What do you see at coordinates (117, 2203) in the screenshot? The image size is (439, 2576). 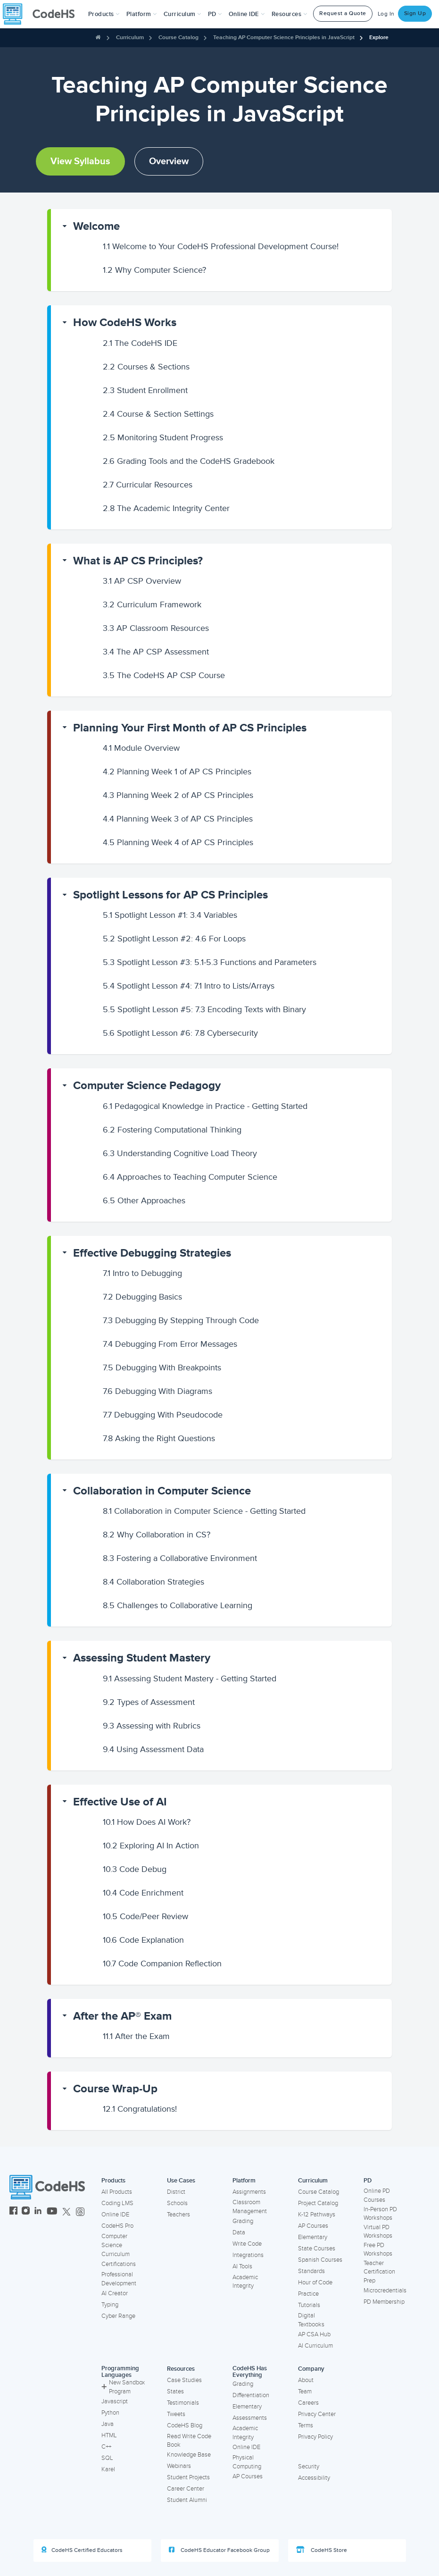 I see `Coding LMS` at bounding box center [117, 2203].